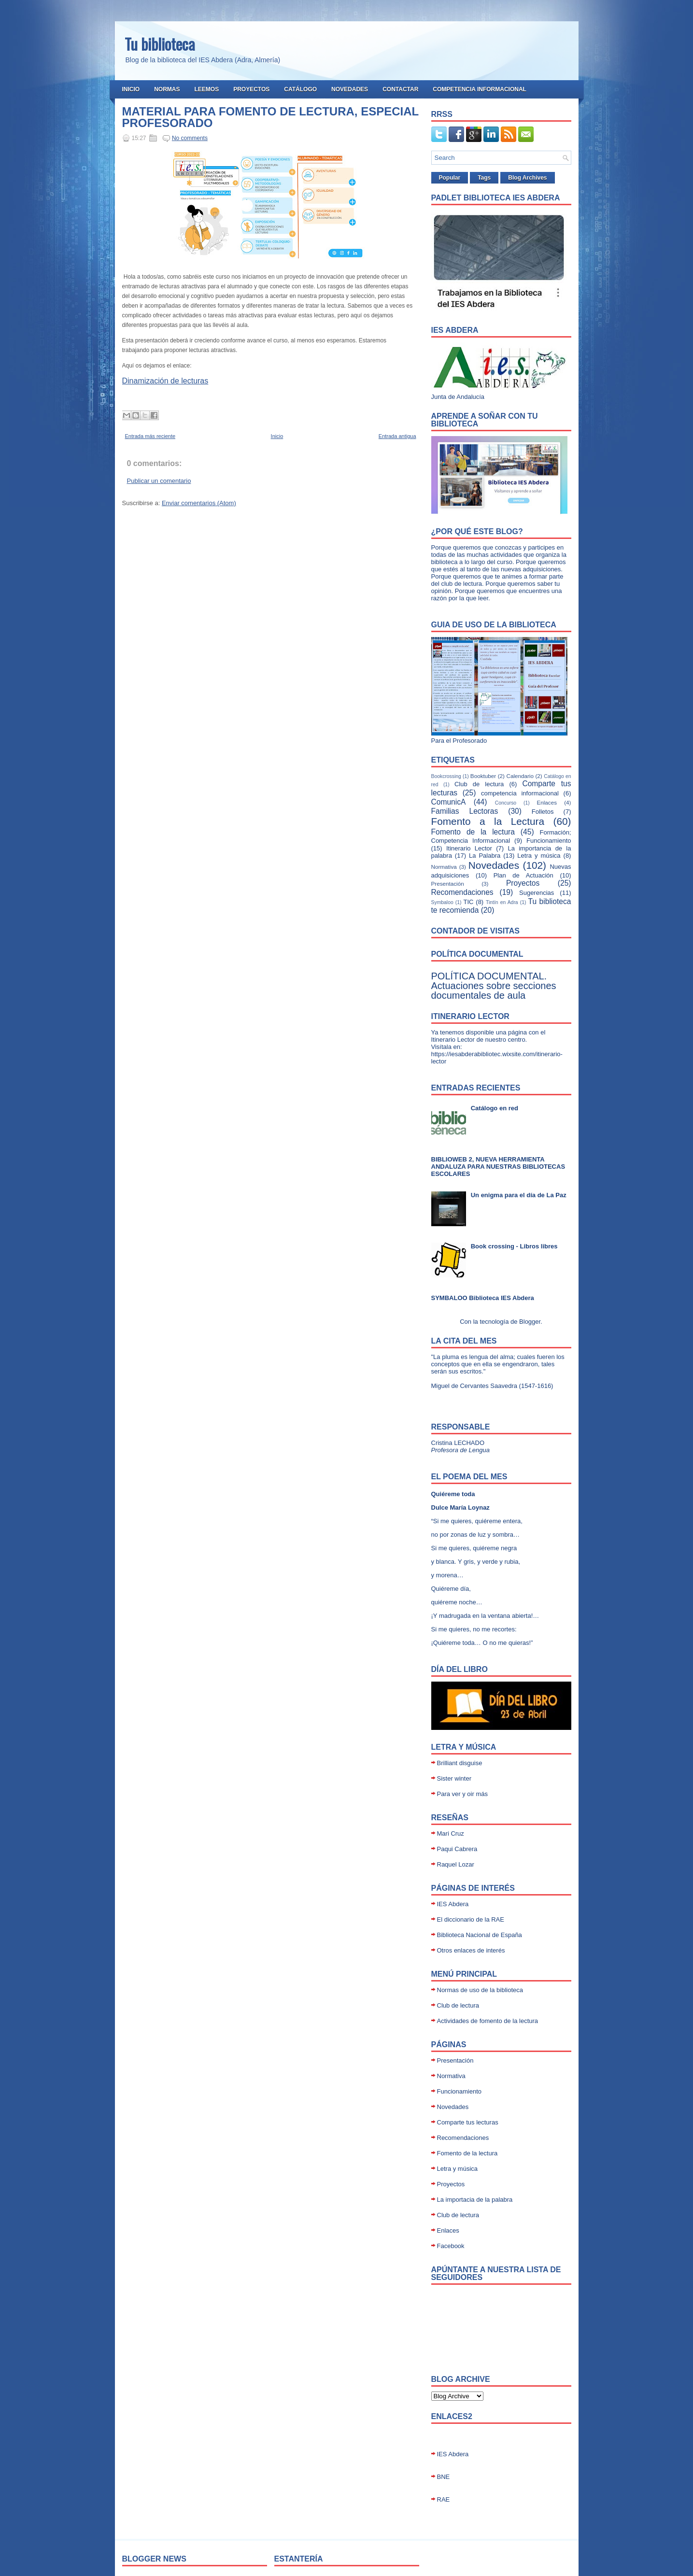 This screenshot has height=2576, width=693. What do you see at coordinates (483, 776) in the screenshot?
I see `Booktuber` at bounding box center [483, 776].